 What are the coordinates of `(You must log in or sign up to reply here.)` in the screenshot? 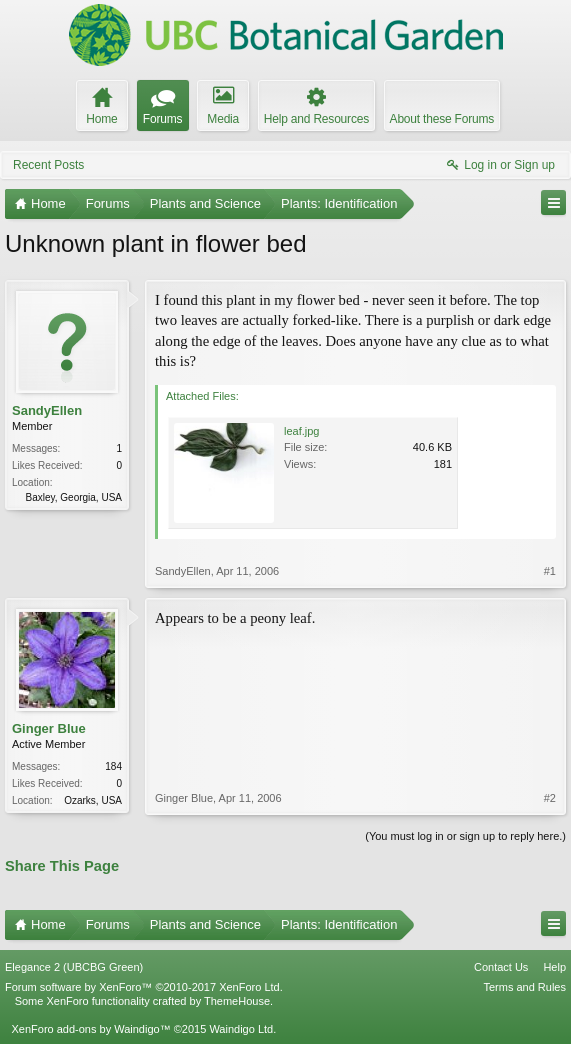 It's located at (465, 836).